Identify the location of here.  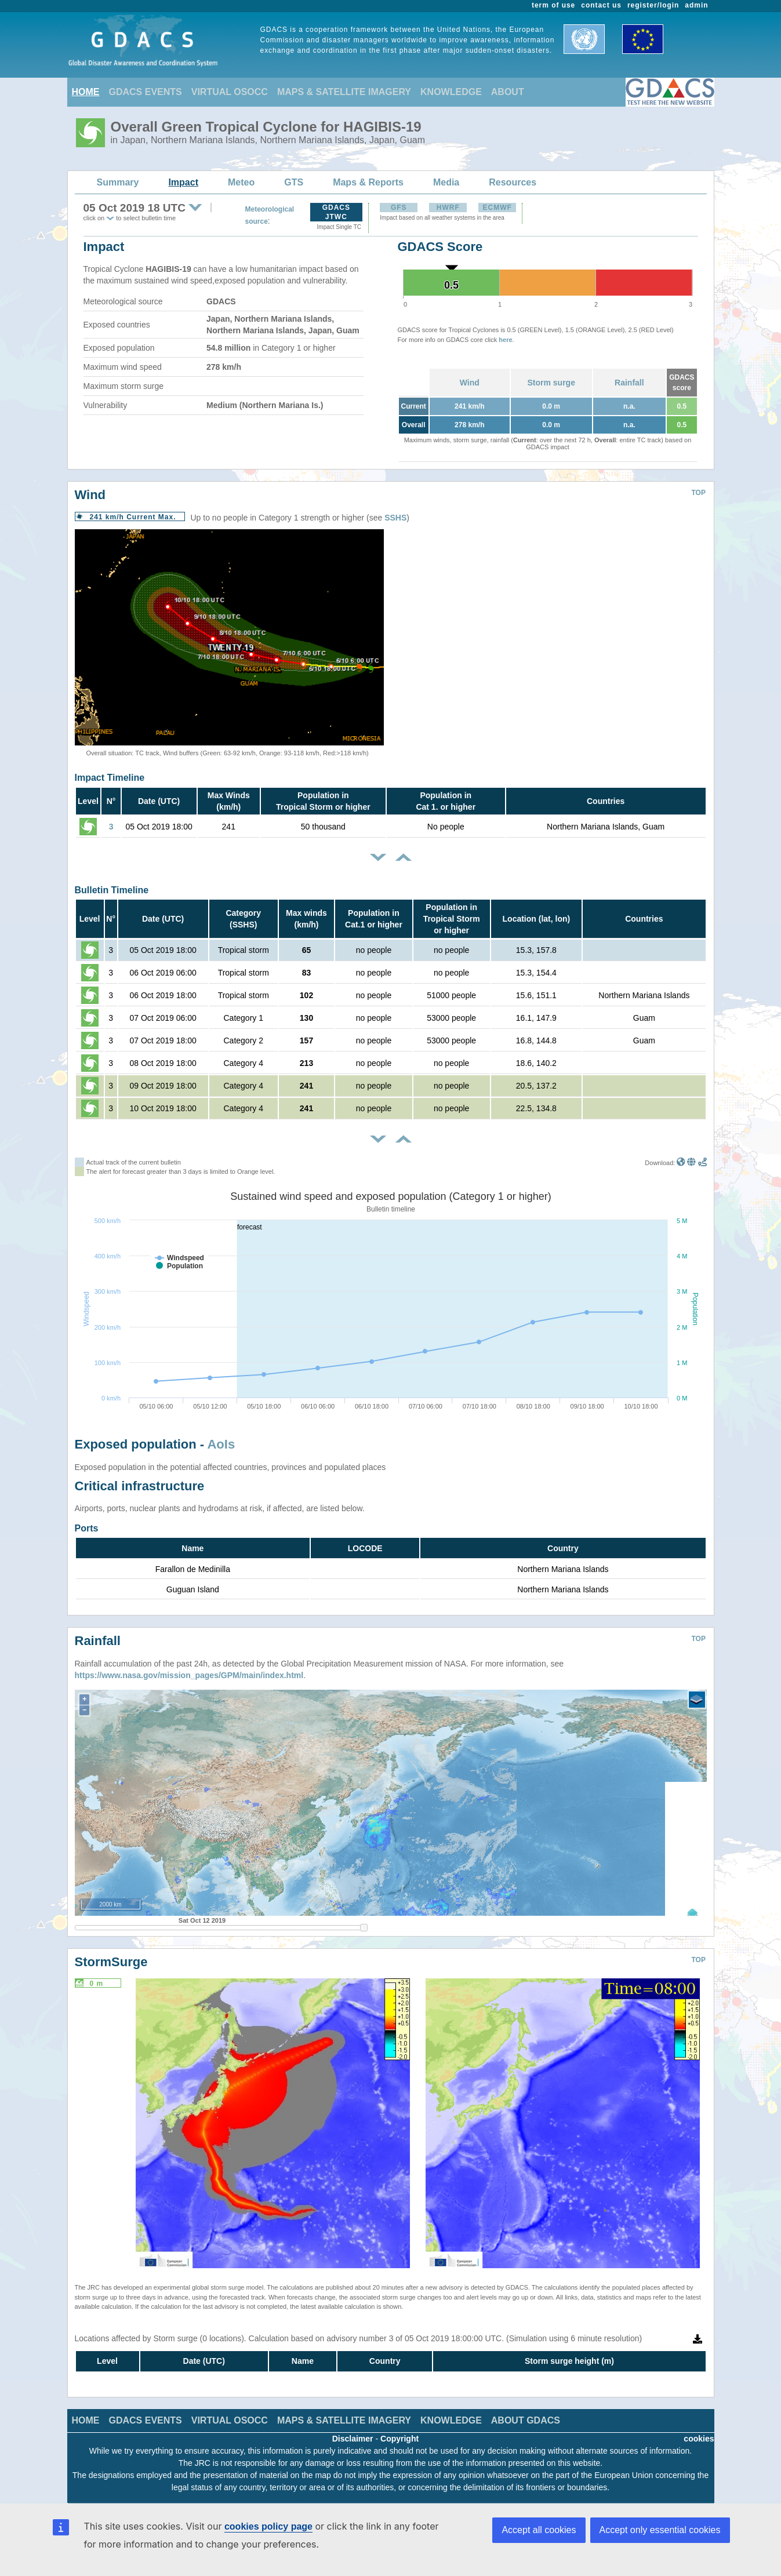
(505, 339).